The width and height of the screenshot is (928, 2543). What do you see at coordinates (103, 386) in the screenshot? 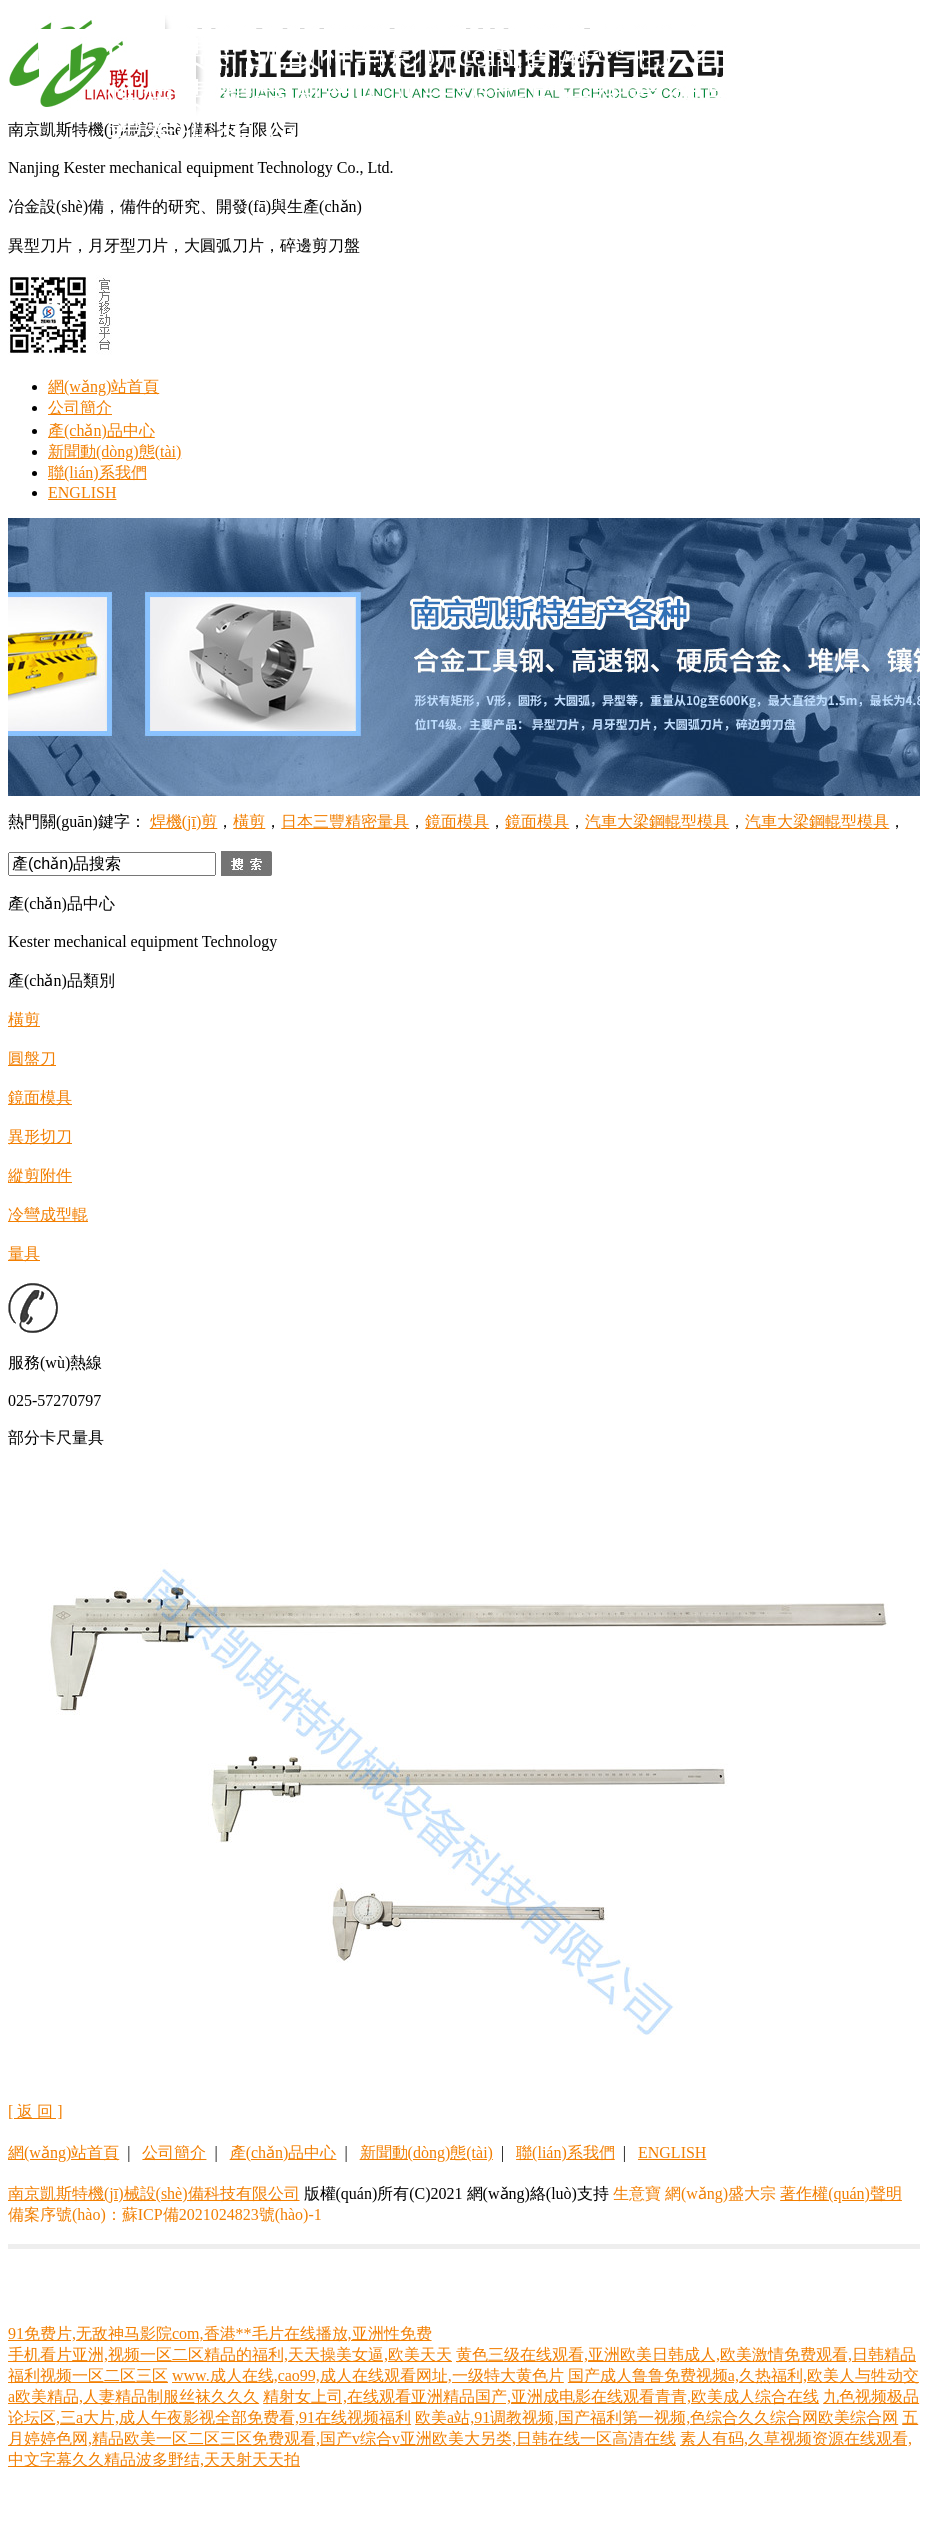
I see `網(wǎng)站首頁` at bounding box center [103, 386].